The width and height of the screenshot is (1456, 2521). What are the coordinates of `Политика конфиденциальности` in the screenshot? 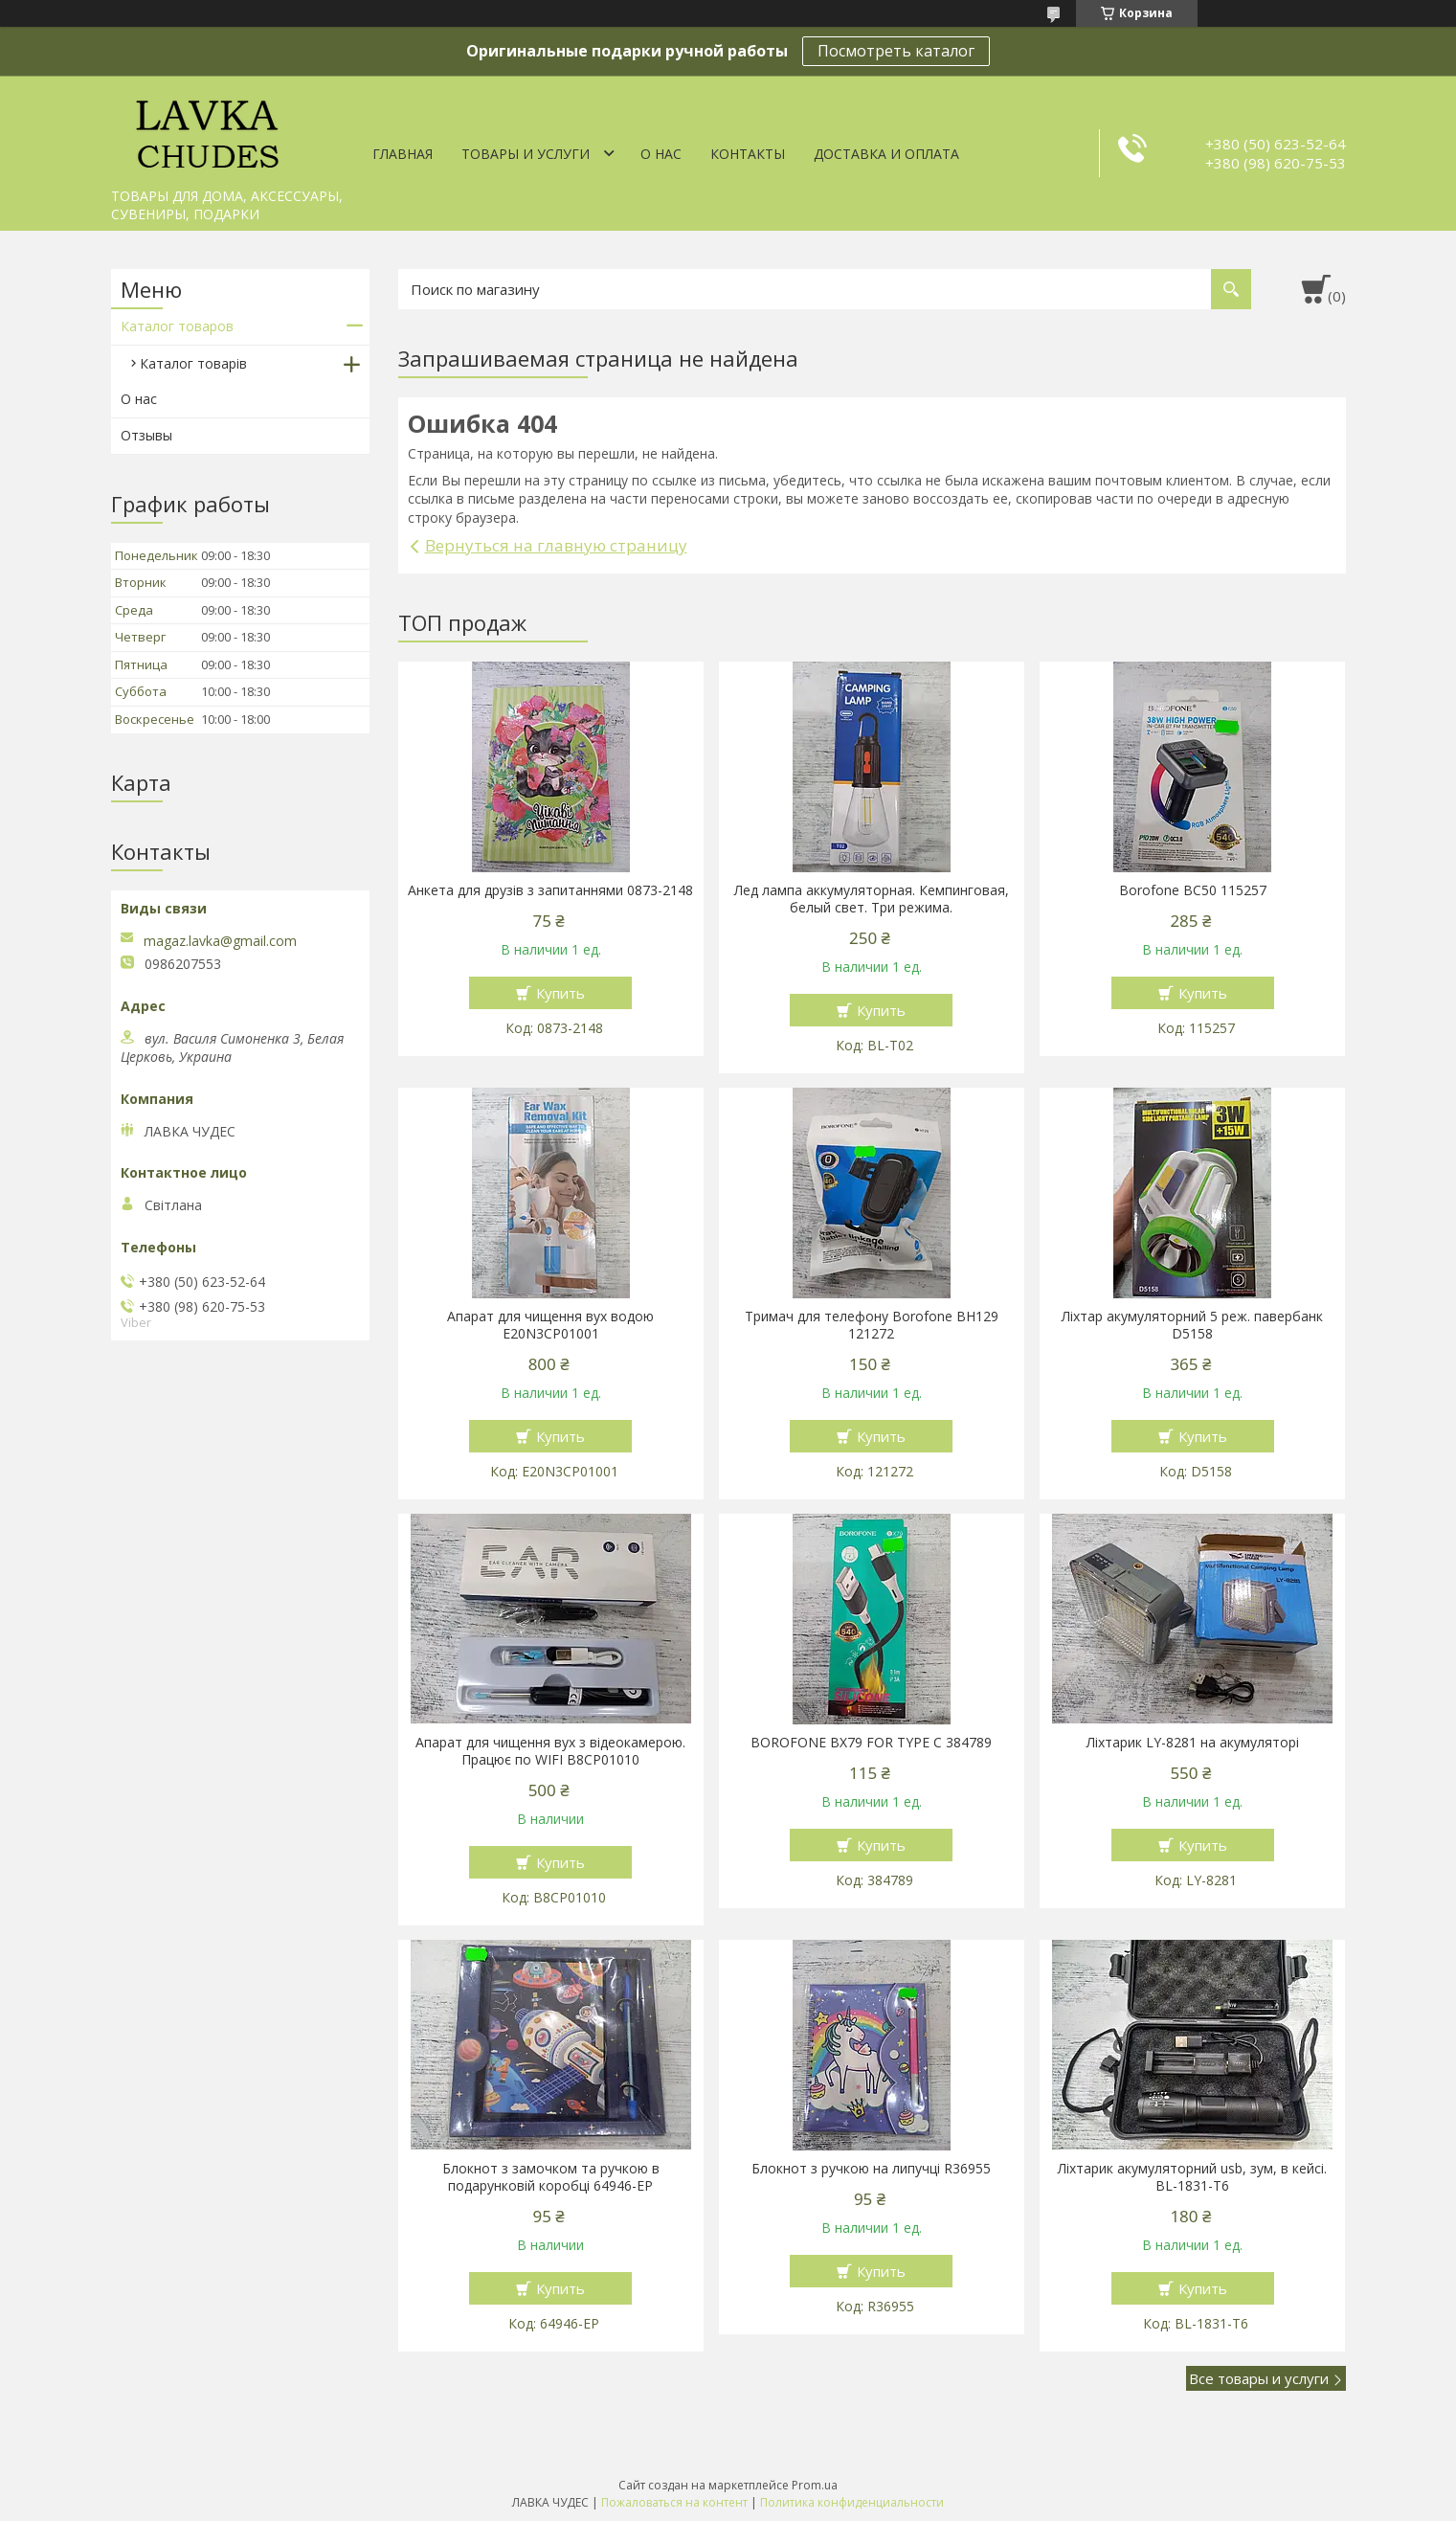 It's located at (852, 2502).